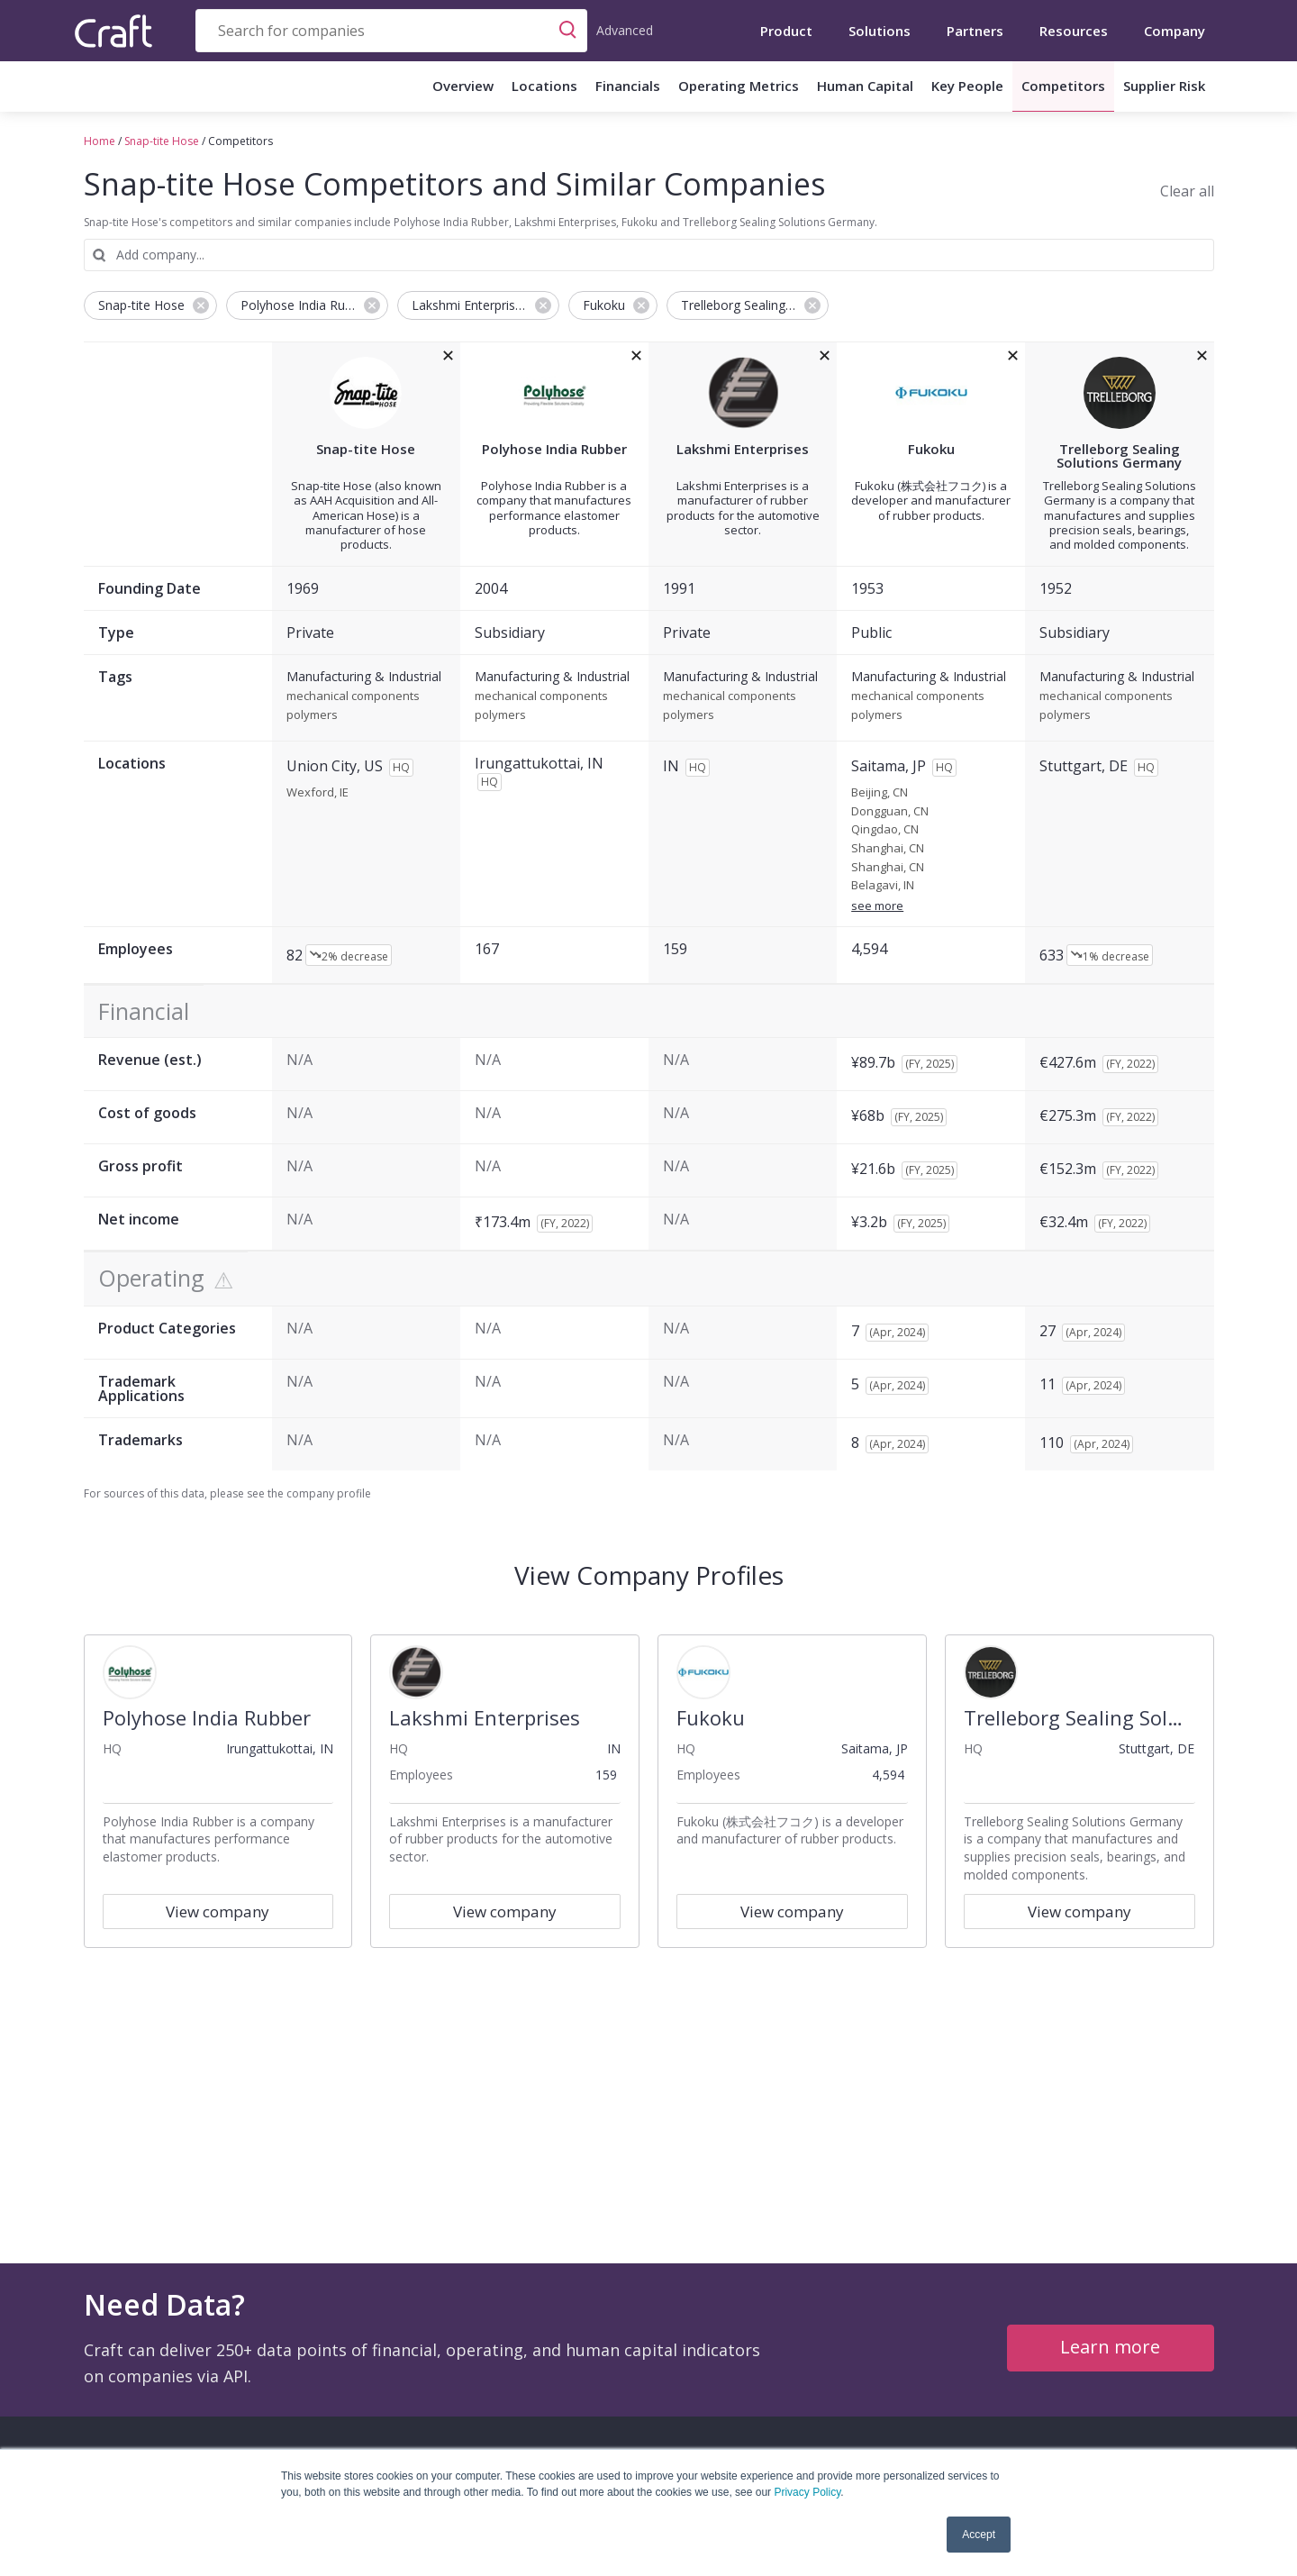 This screenshot has width=1297, height=2576. I want to click on [removeFukokufrom the compare grid], so click(1013, 355).